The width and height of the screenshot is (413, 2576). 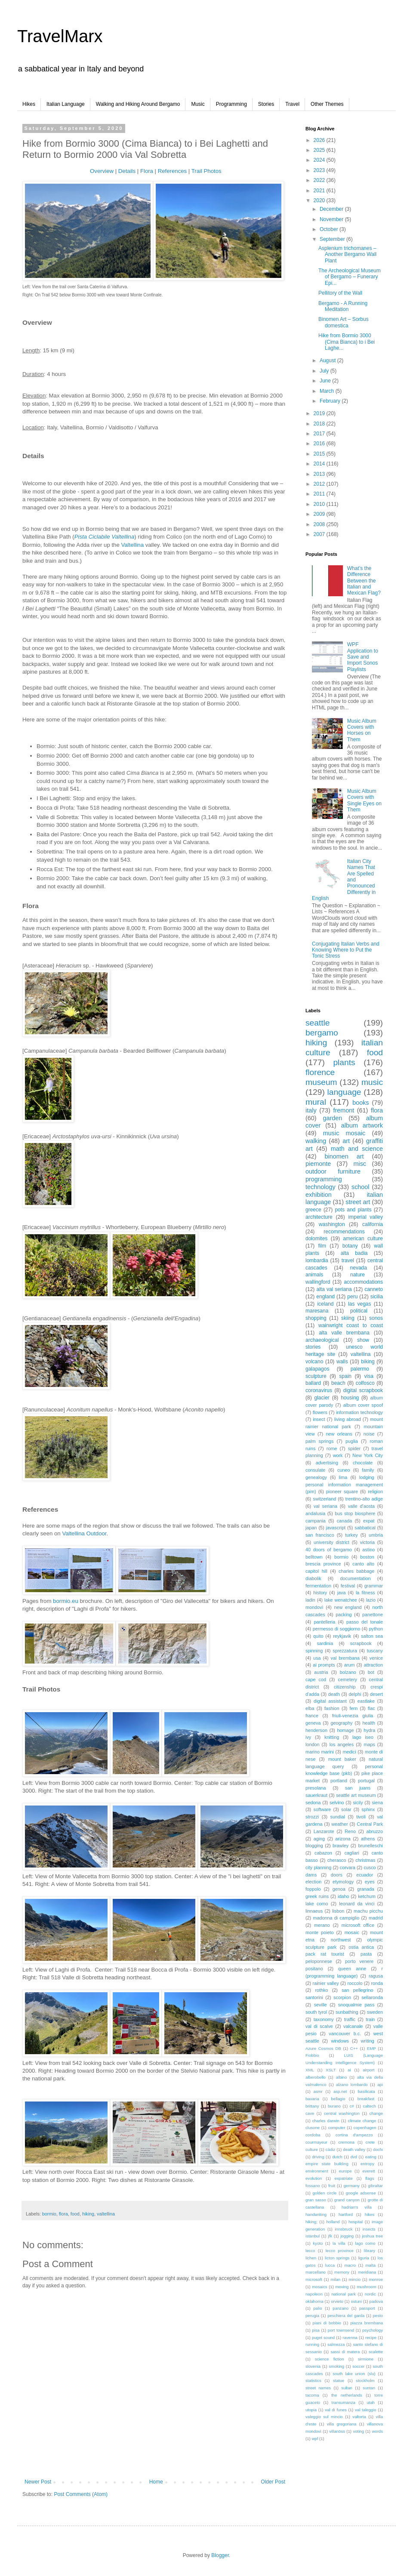 I want to click on 2011, so click(x=320, y=494).